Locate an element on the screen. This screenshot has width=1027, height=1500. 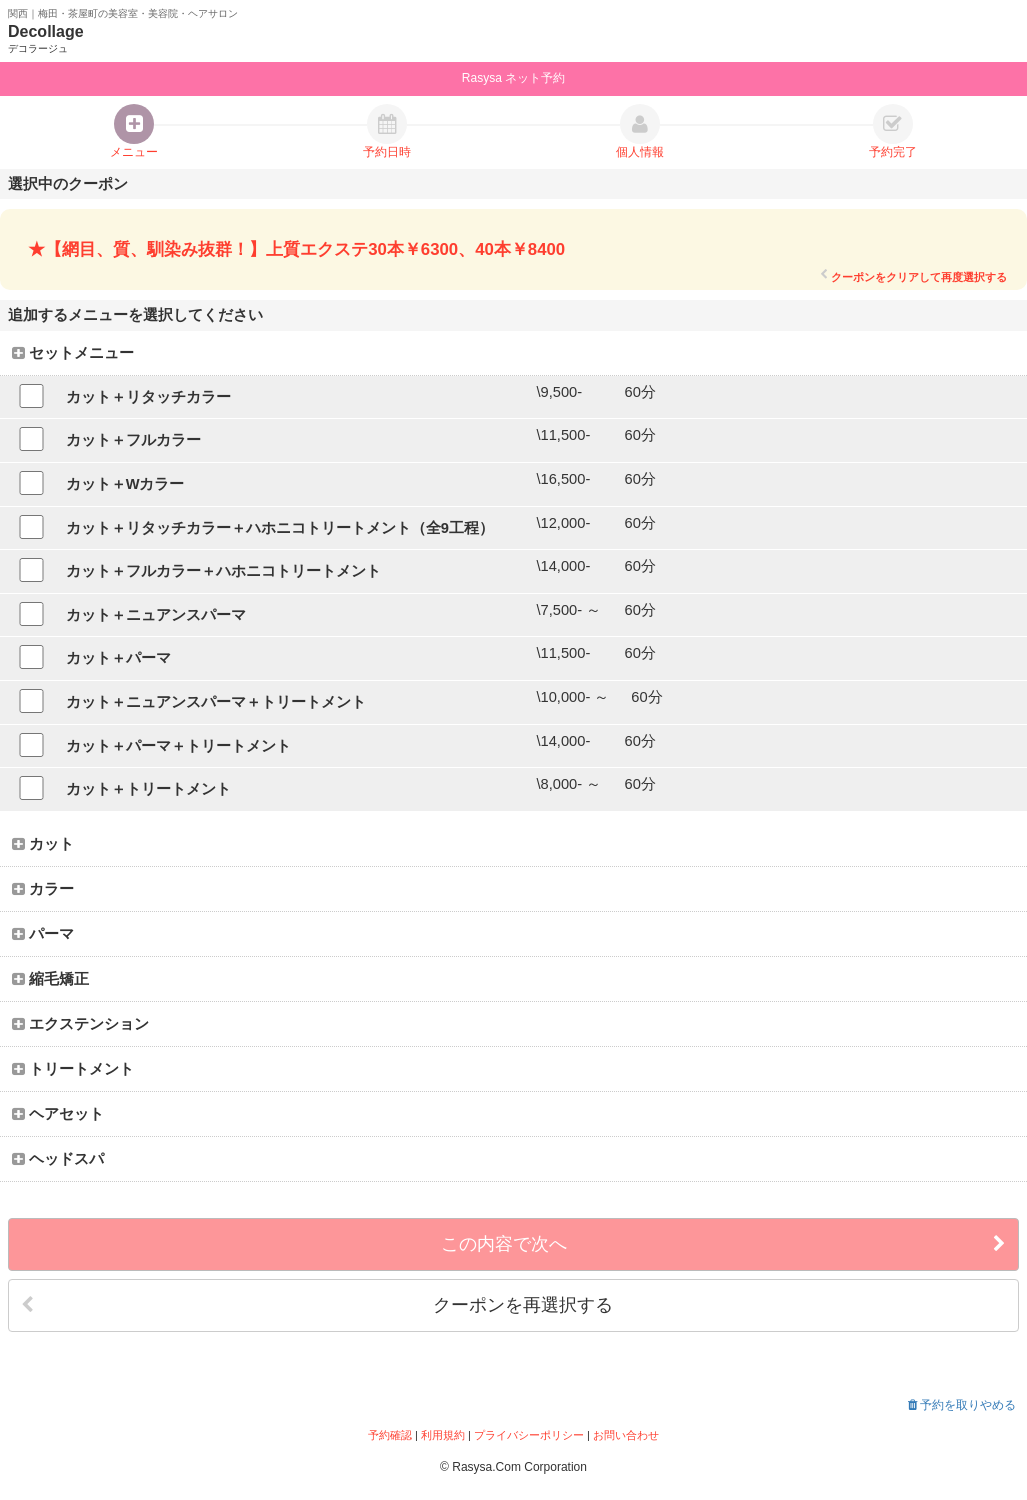
セットメニュー is located at coordinates (73, 353).